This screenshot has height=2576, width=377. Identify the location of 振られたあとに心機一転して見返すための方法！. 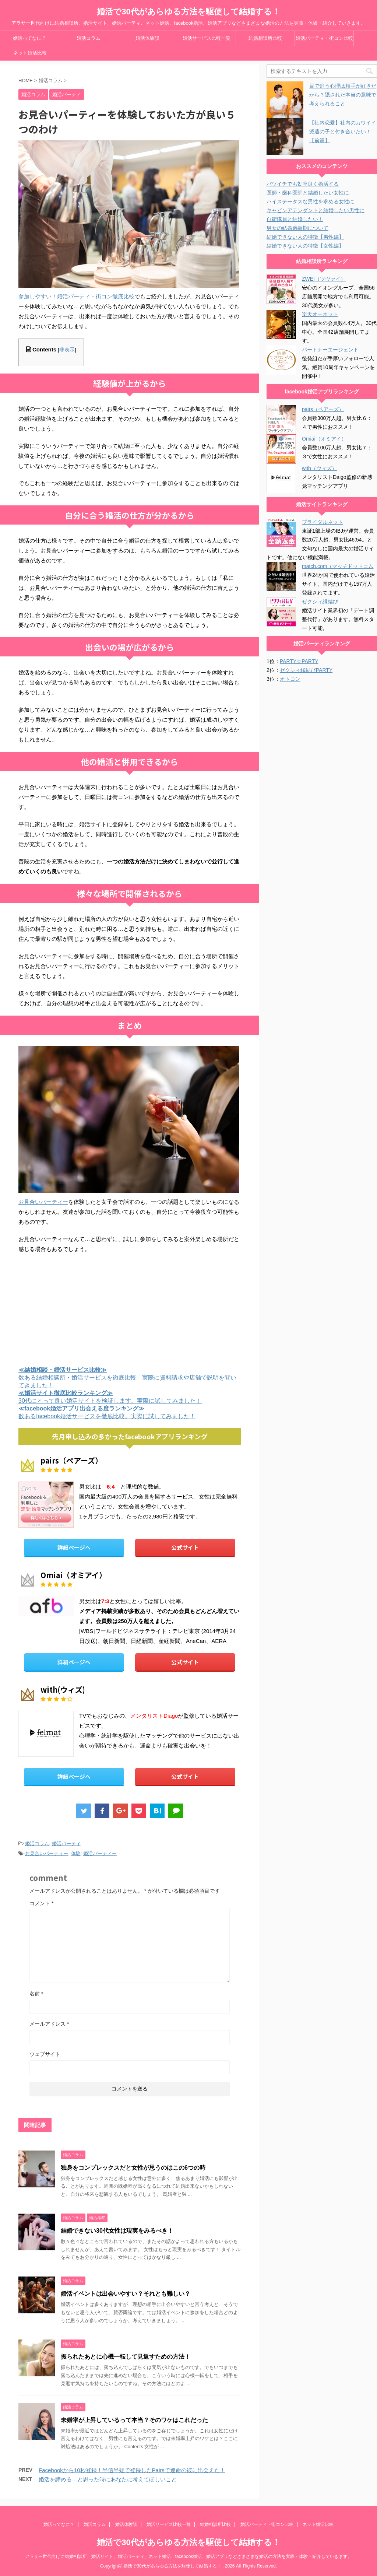
(125, 2357).